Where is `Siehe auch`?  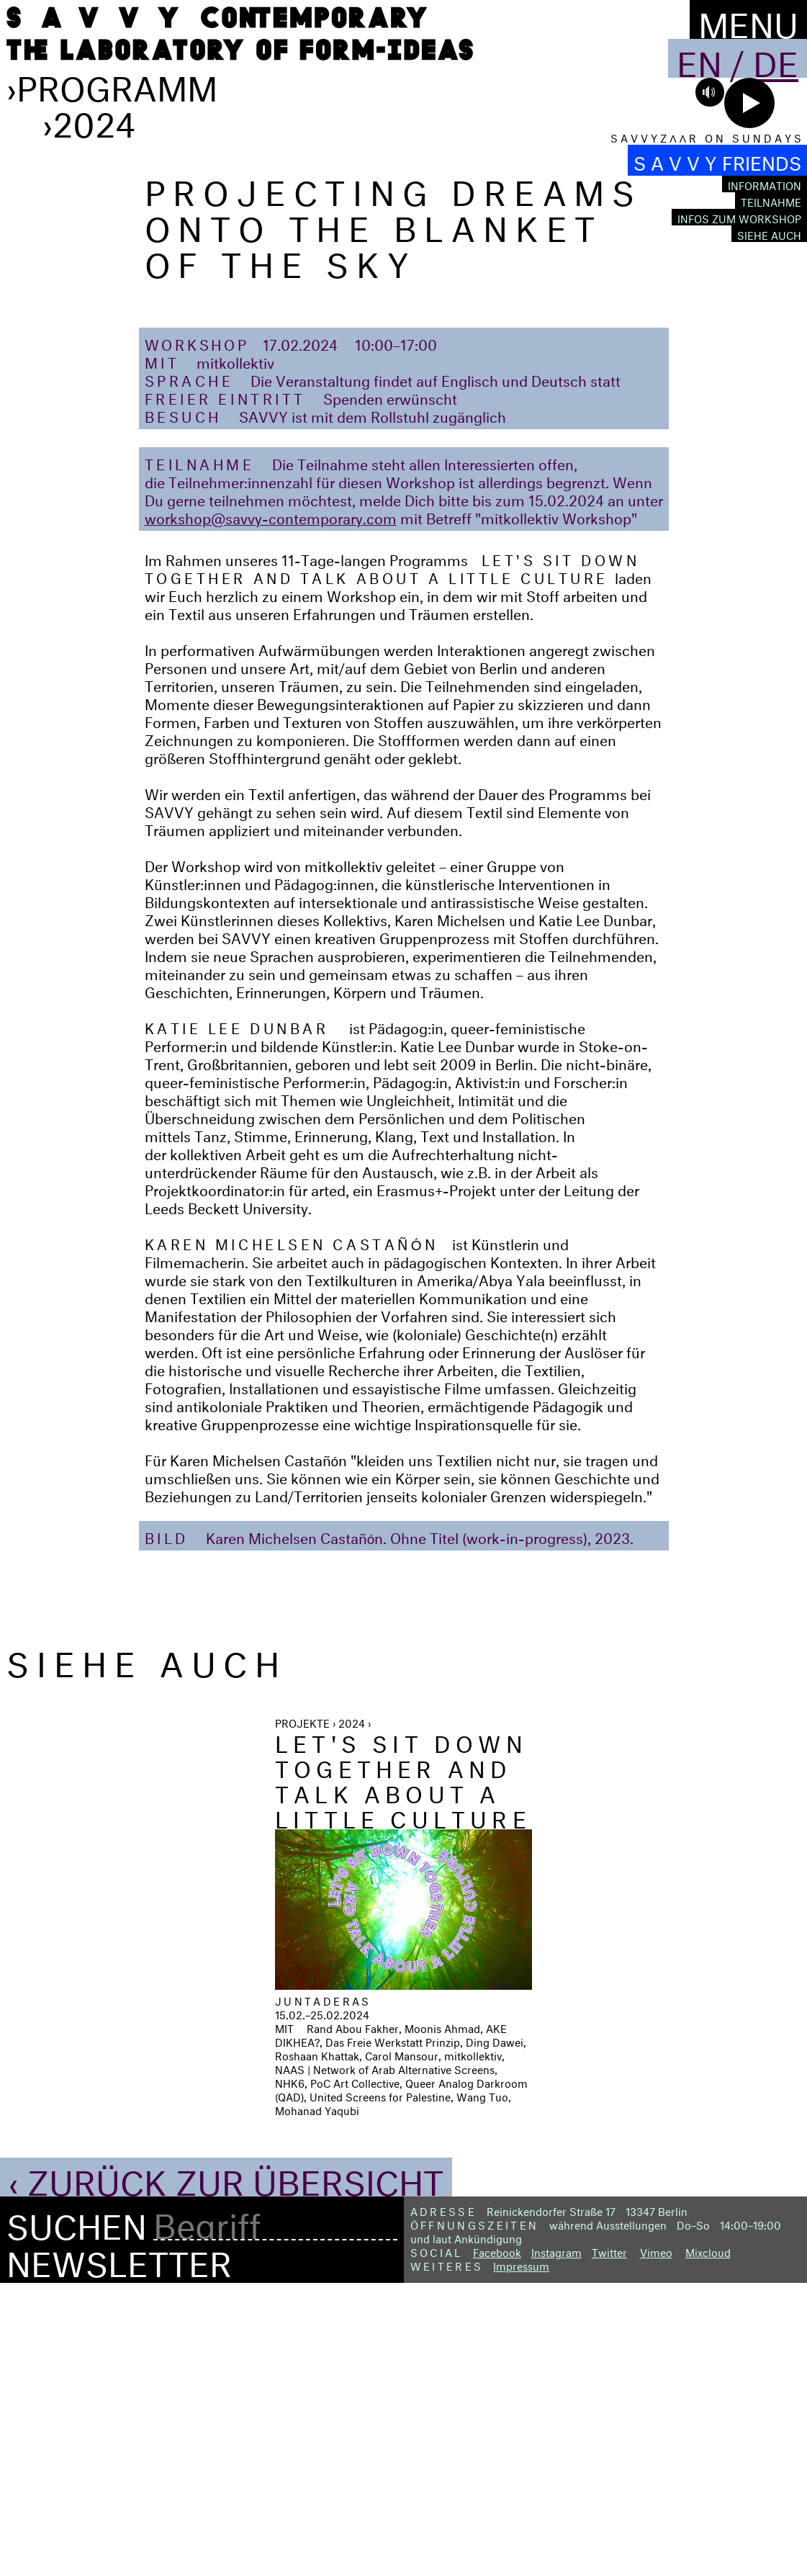 Siehe auch is located at coordinates (769, 233).